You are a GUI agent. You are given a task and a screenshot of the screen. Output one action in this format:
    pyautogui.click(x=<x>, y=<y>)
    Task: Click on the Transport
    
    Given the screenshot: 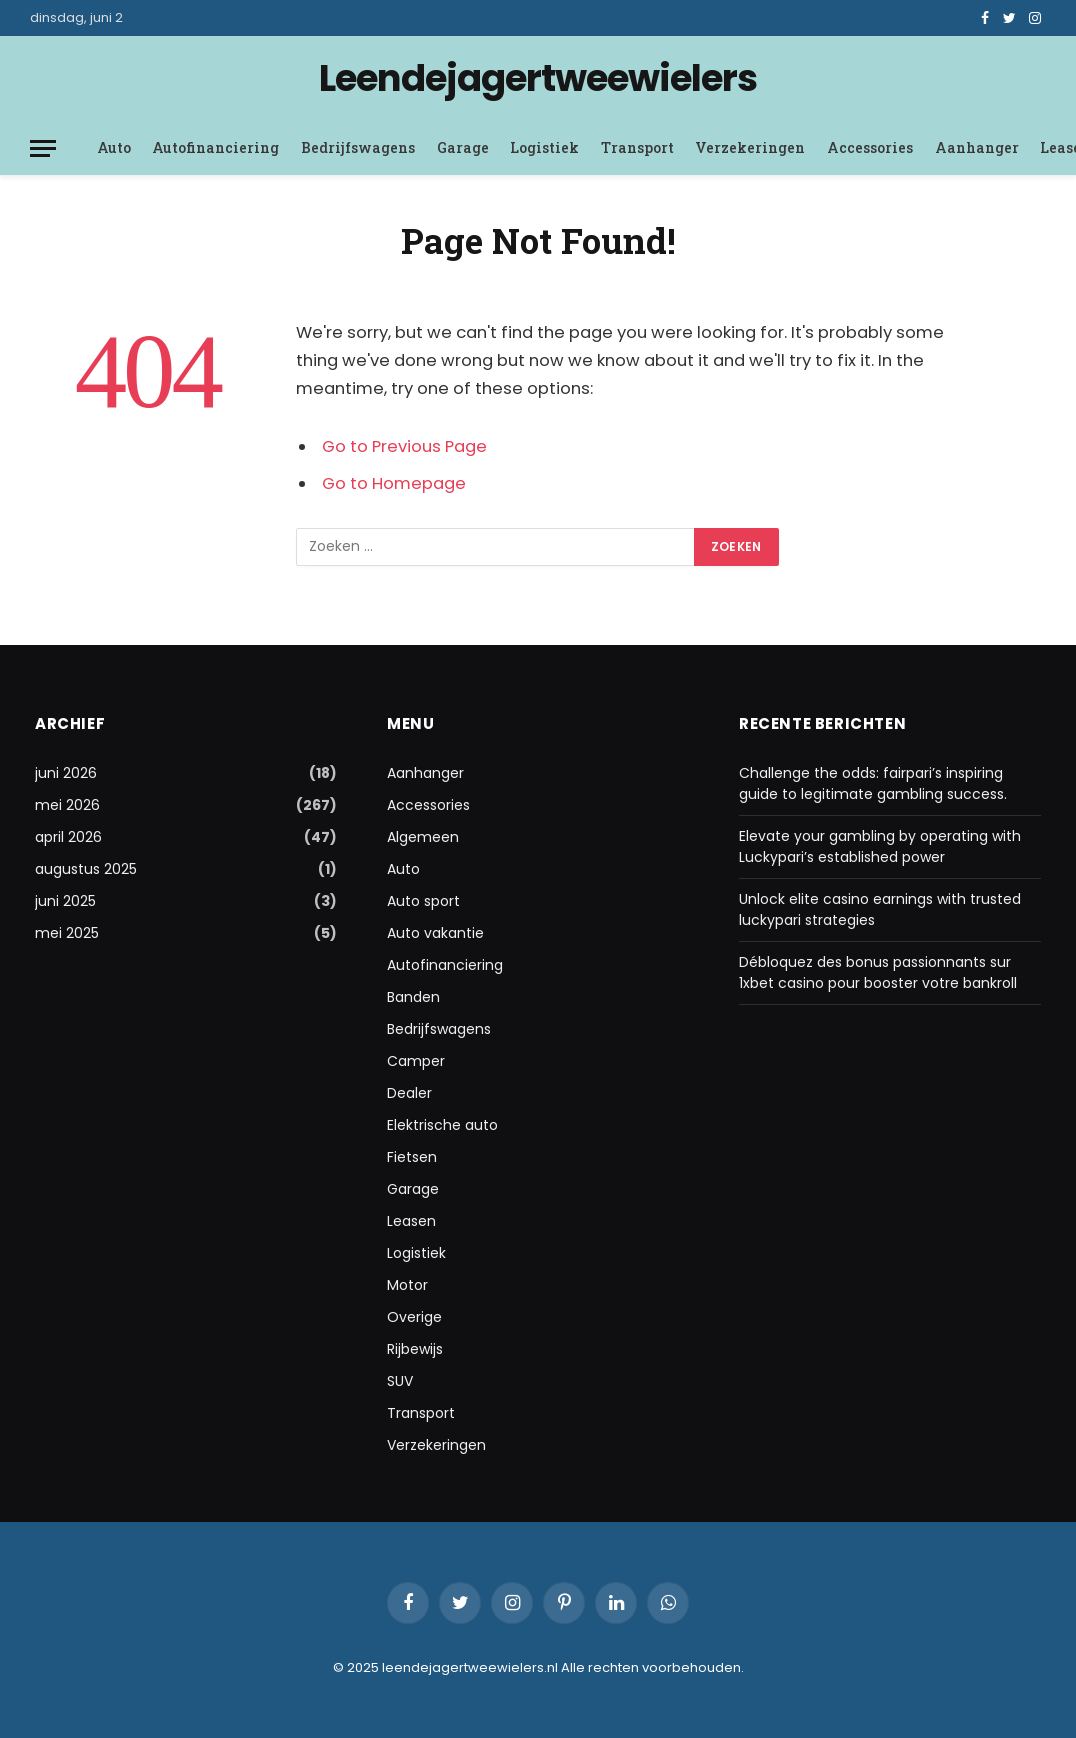 What is the action you would take?
    pyautogui.click(x=637, y=147)
    